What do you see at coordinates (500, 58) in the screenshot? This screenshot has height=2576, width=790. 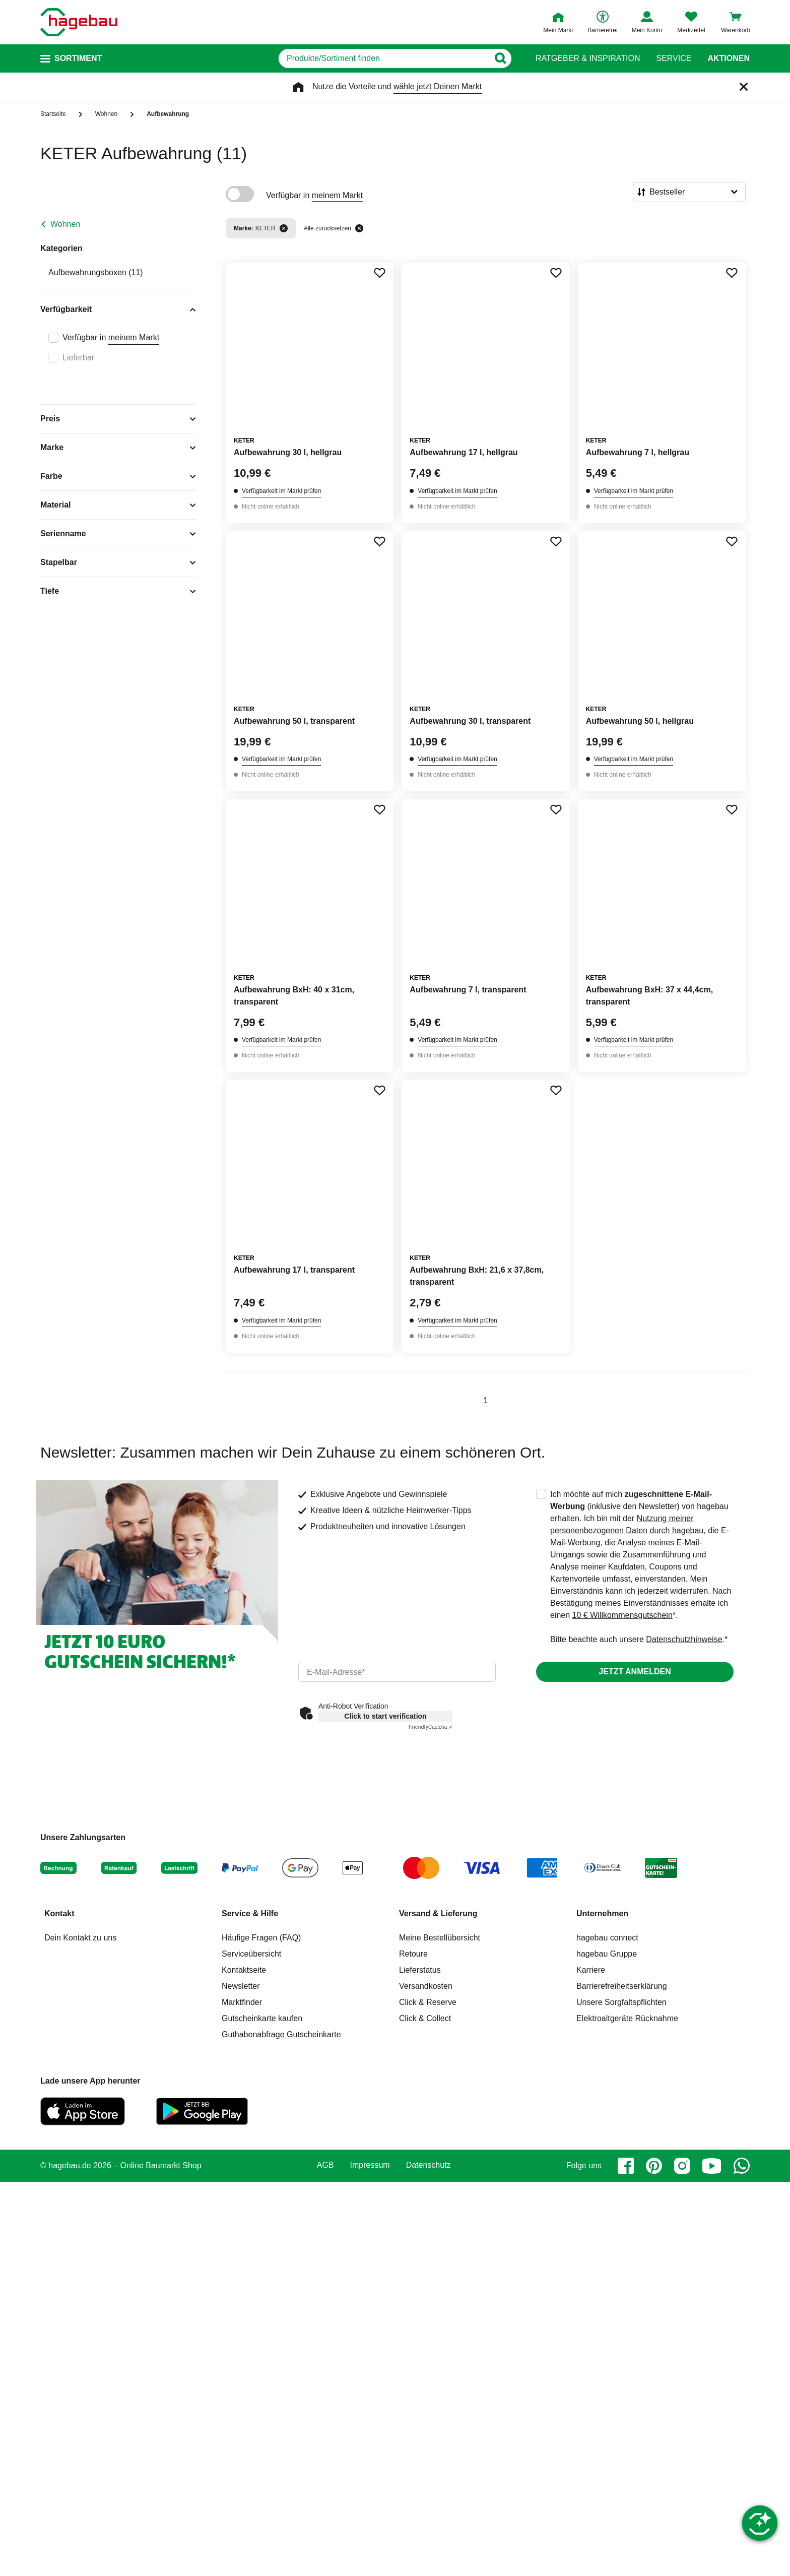 I see `[Button zum Suchen]` at bounding box center [500, 58].